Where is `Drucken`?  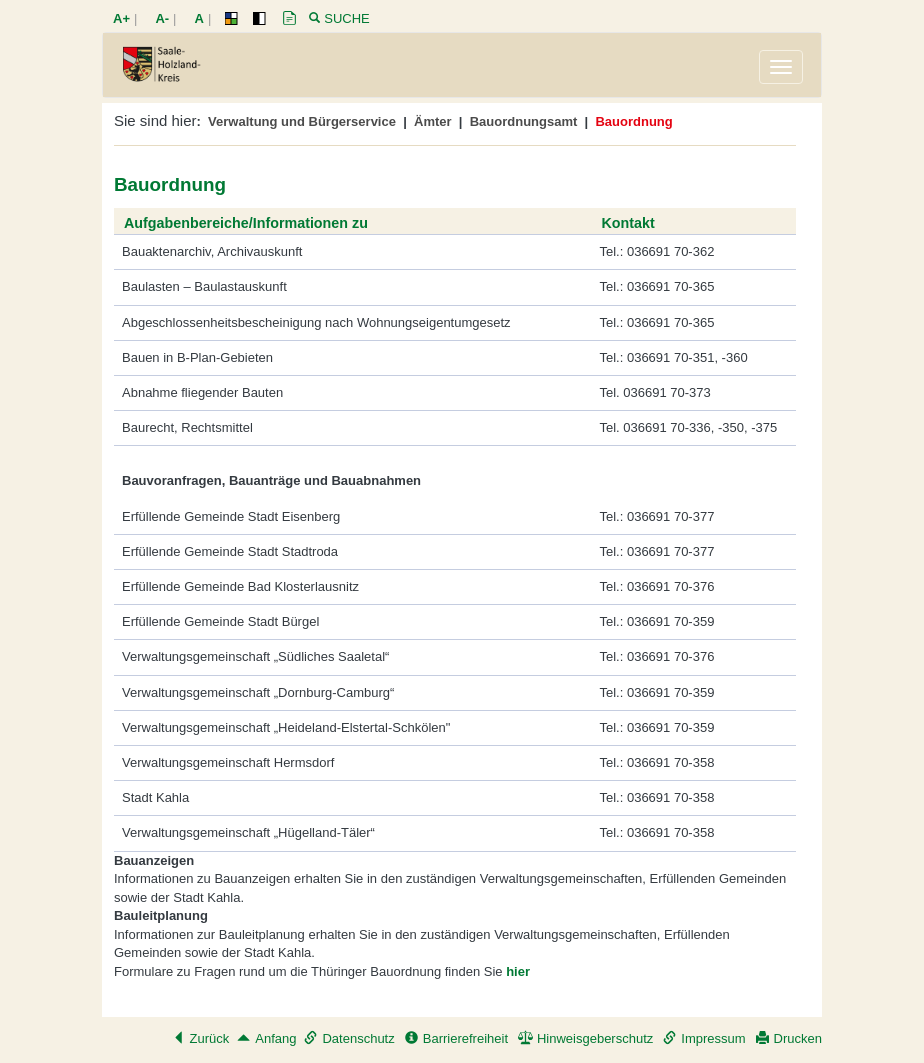
Drucken is located at coordinates (789, 1038).